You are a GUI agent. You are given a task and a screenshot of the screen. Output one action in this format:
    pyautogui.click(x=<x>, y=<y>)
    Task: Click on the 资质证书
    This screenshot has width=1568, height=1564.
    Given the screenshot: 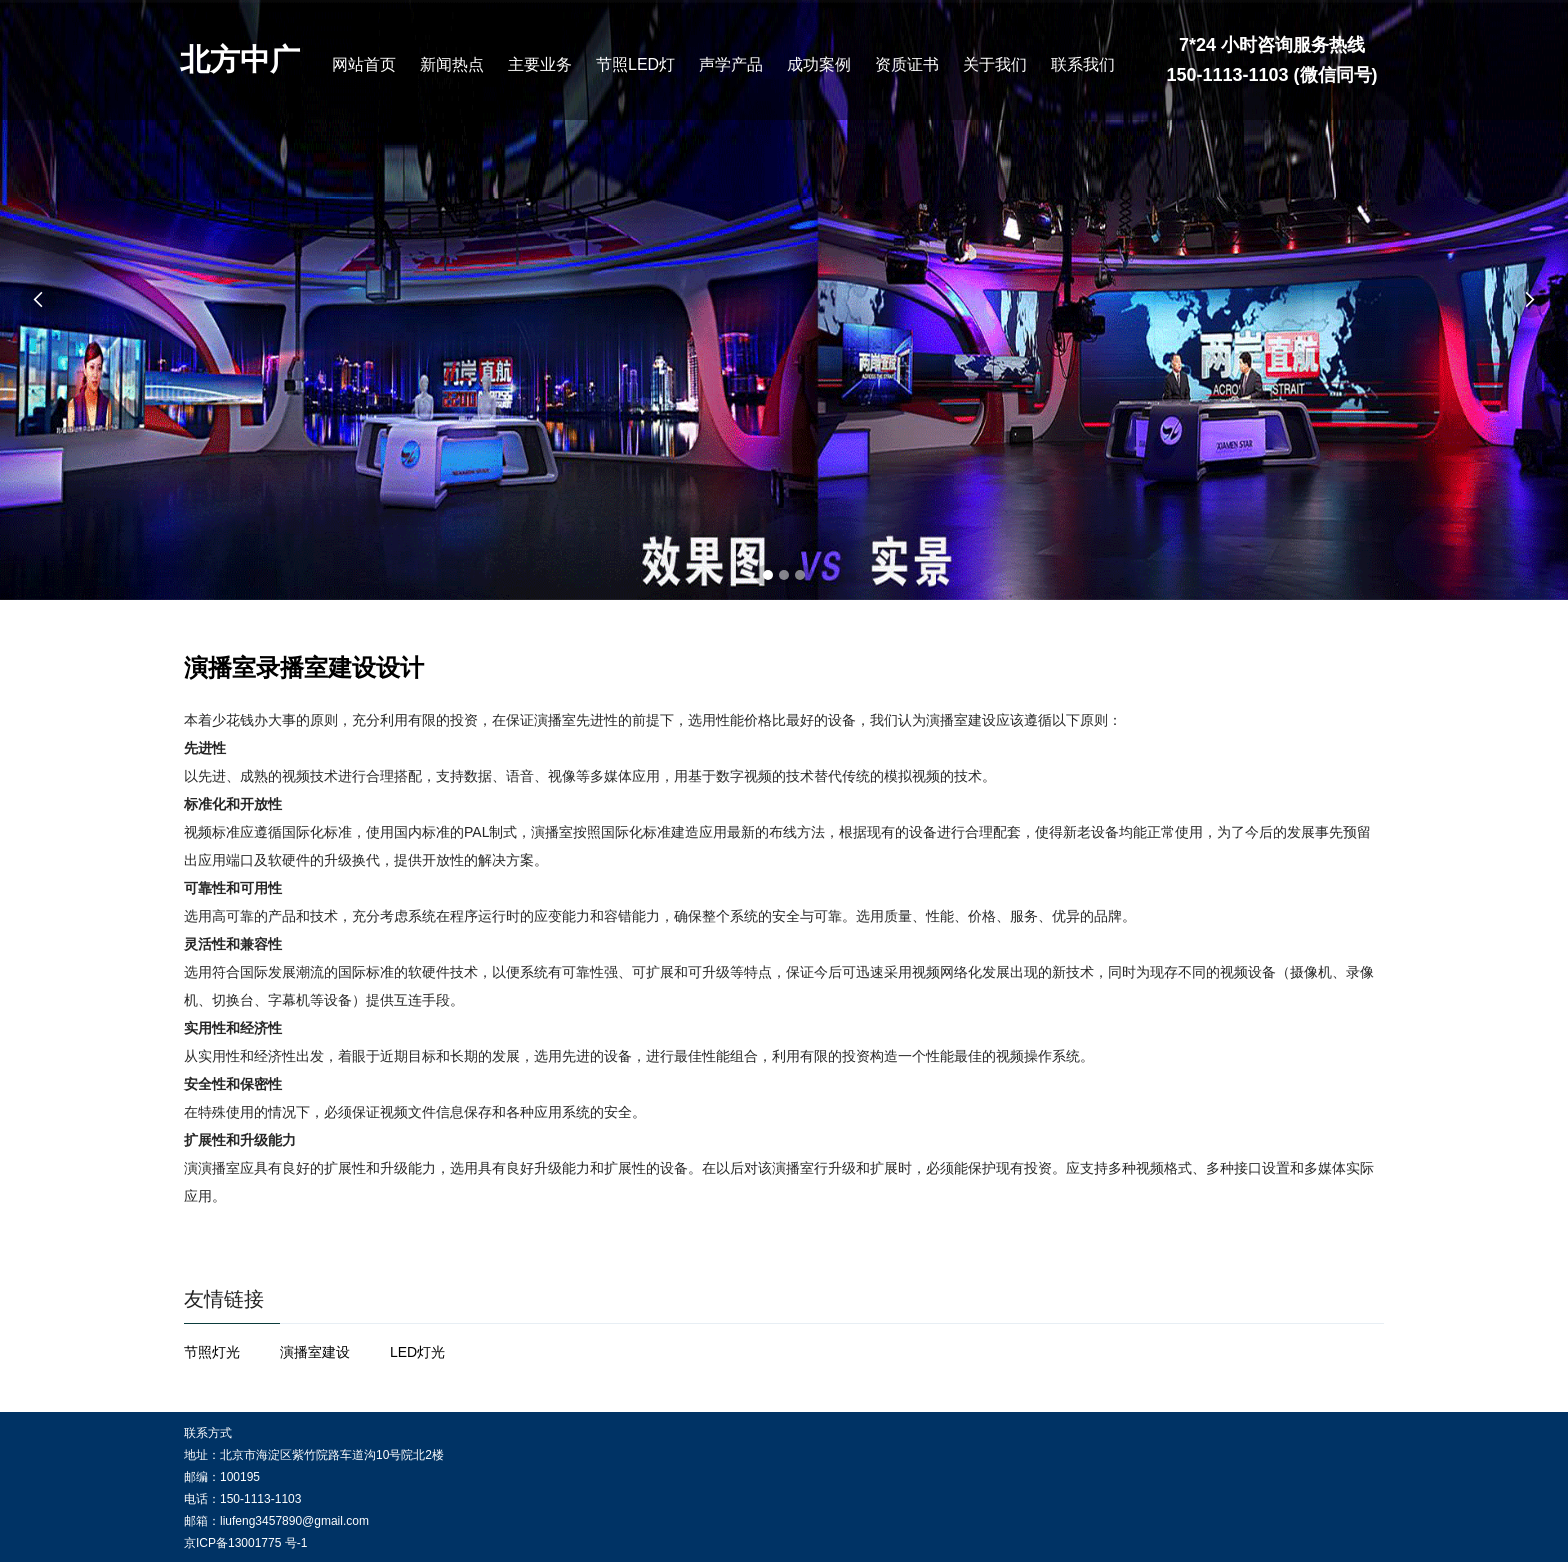 What is the action you would take?
    pyautogui.click(x=907, y=64)
    